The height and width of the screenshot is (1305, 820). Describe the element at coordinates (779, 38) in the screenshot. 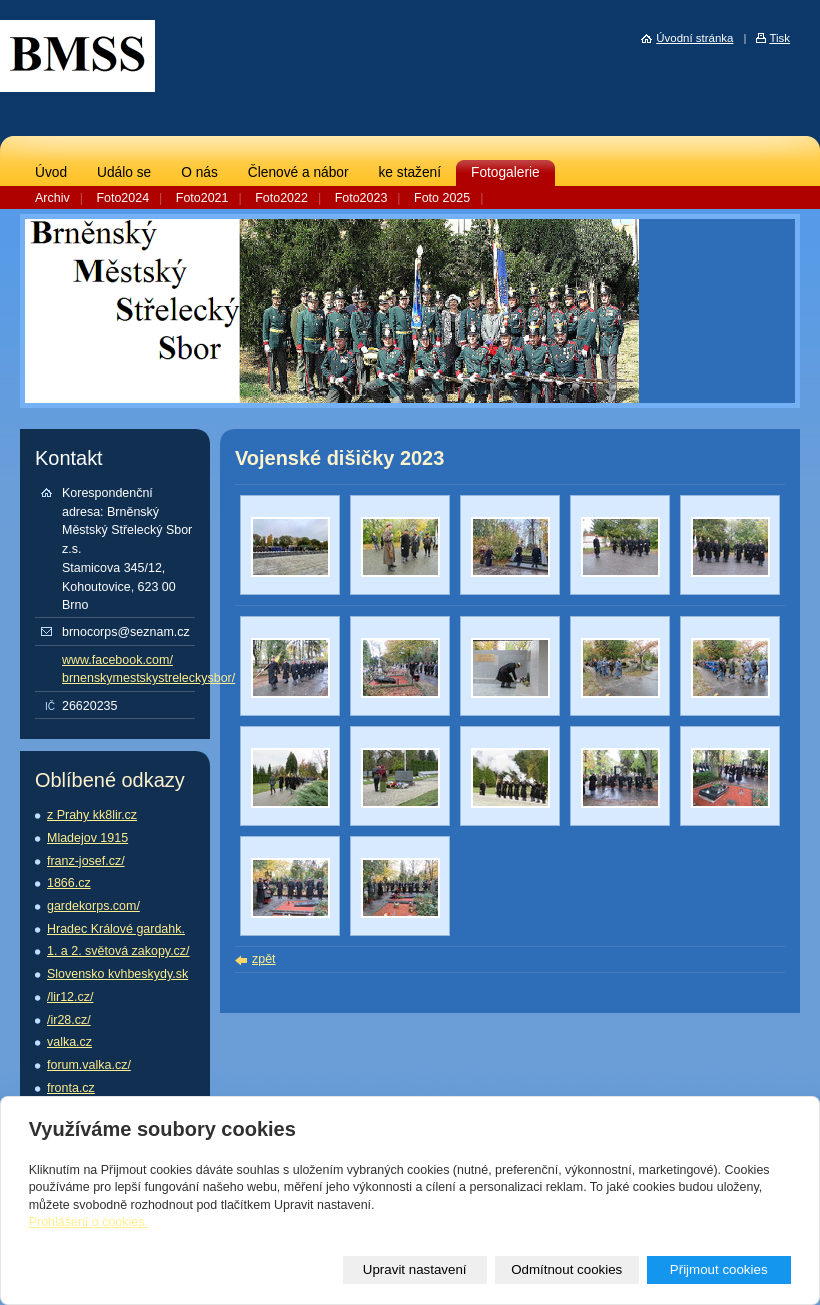

I see `Tisk` at that location.